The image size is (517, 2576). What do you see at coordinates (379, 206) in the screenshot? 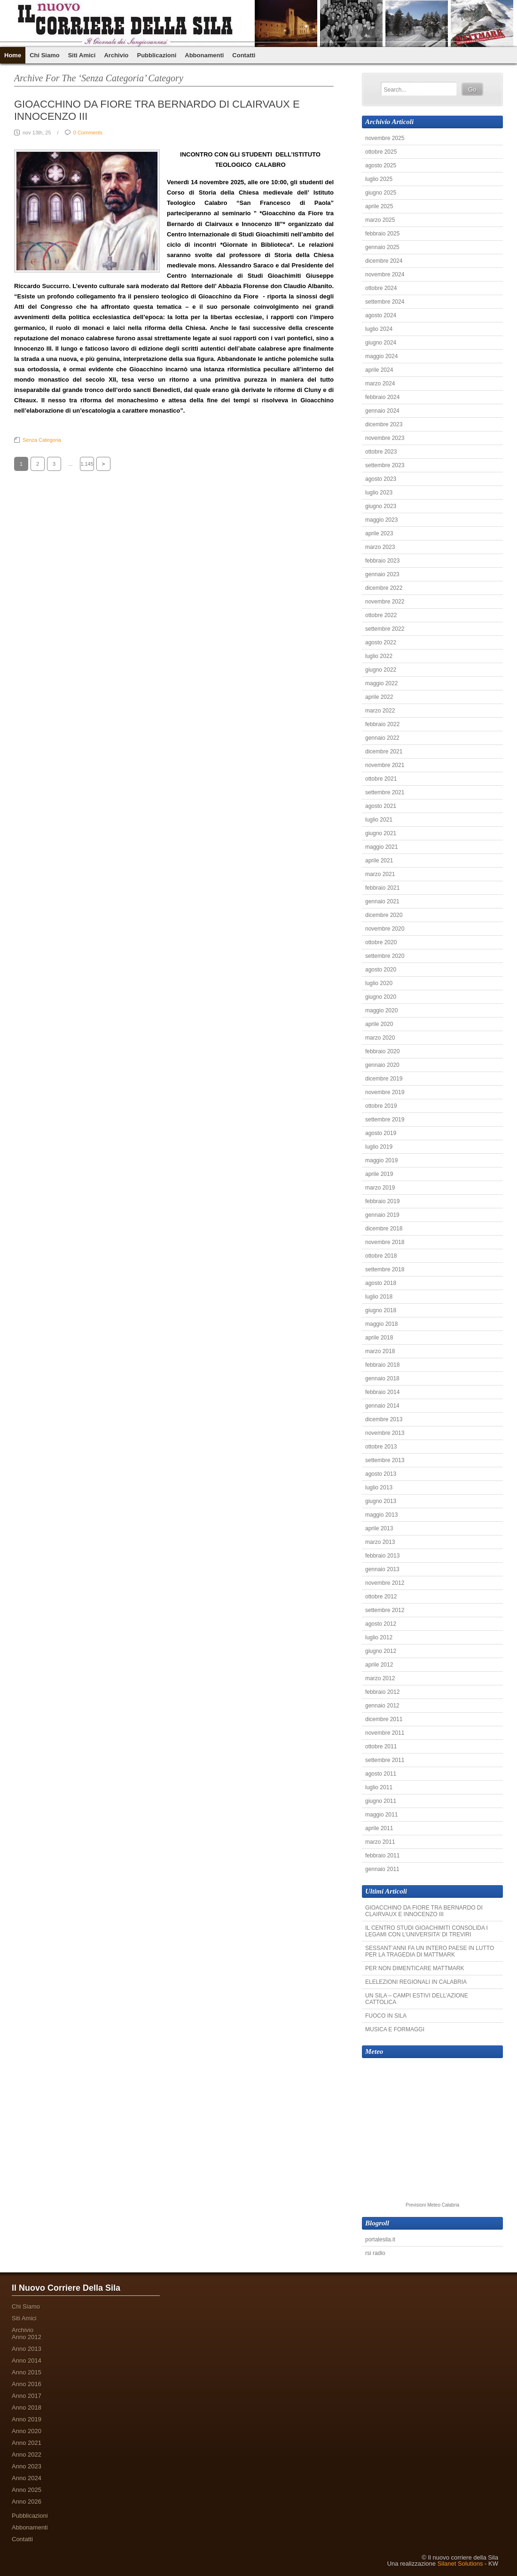
I see `aprile 2025` at bounding box center [379, 206].